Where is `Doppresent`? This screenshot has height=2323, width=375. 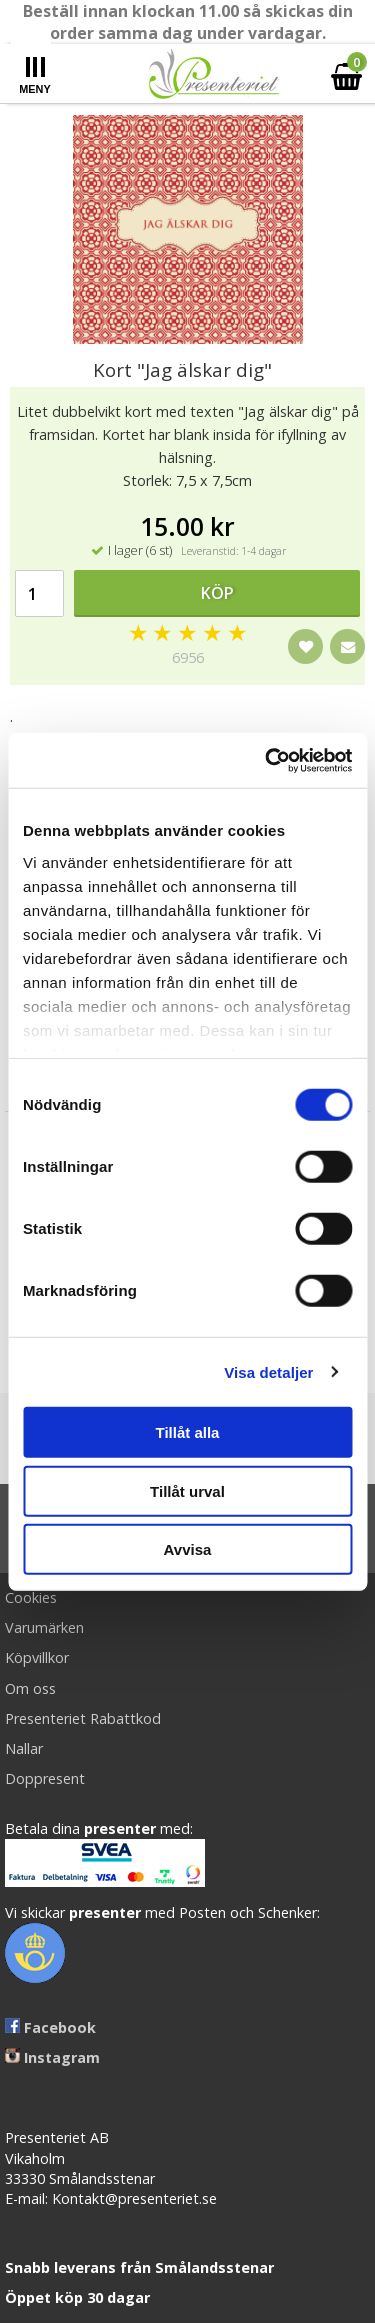 Doppresent is located at coordinates (45, 1778).